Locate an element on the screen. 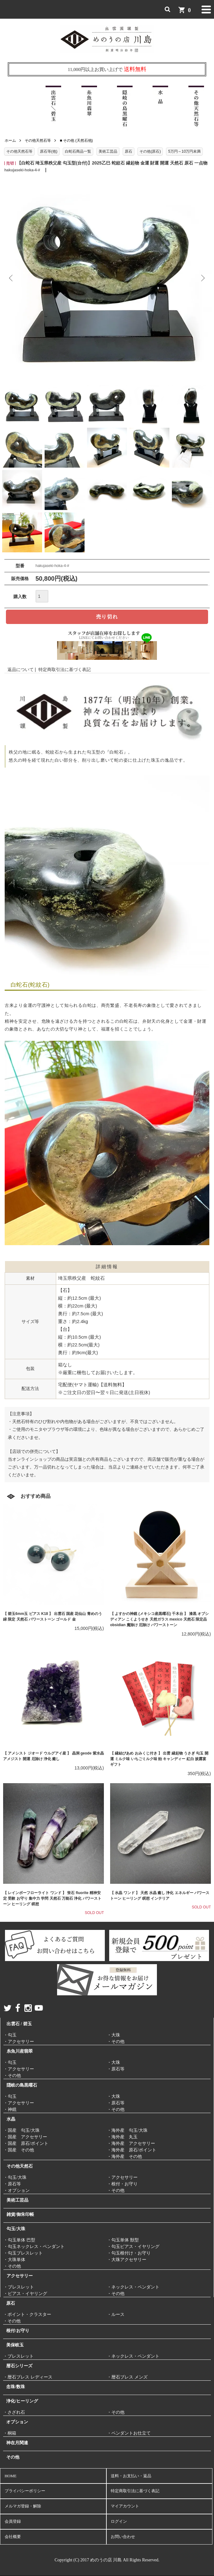  ・海外産 その他 is located at coordinates (124, 2156).